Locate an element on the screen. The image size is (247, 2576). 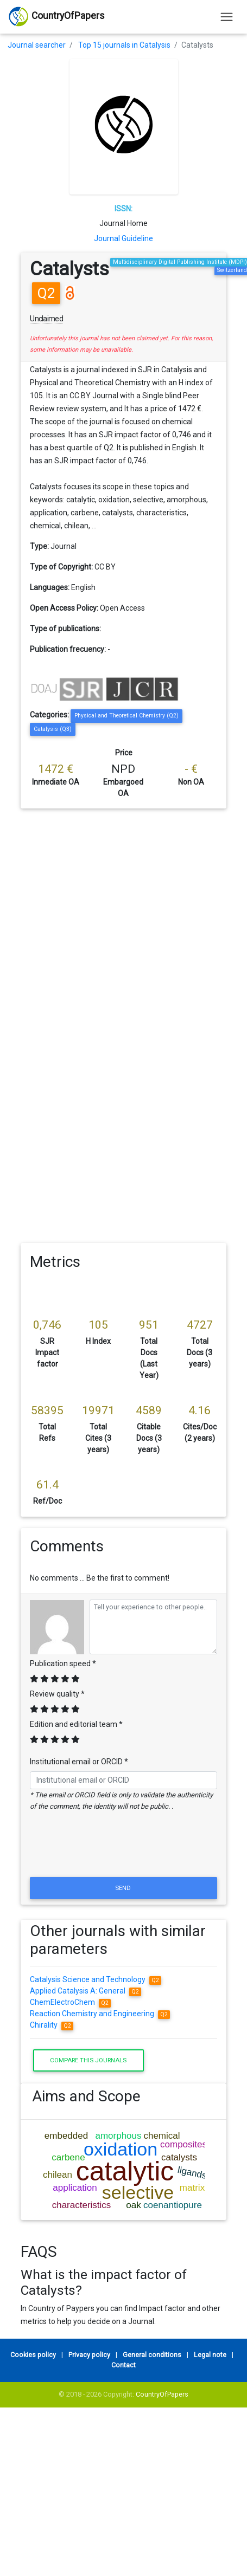
[presentation] is located at coordinates (123, 1848).